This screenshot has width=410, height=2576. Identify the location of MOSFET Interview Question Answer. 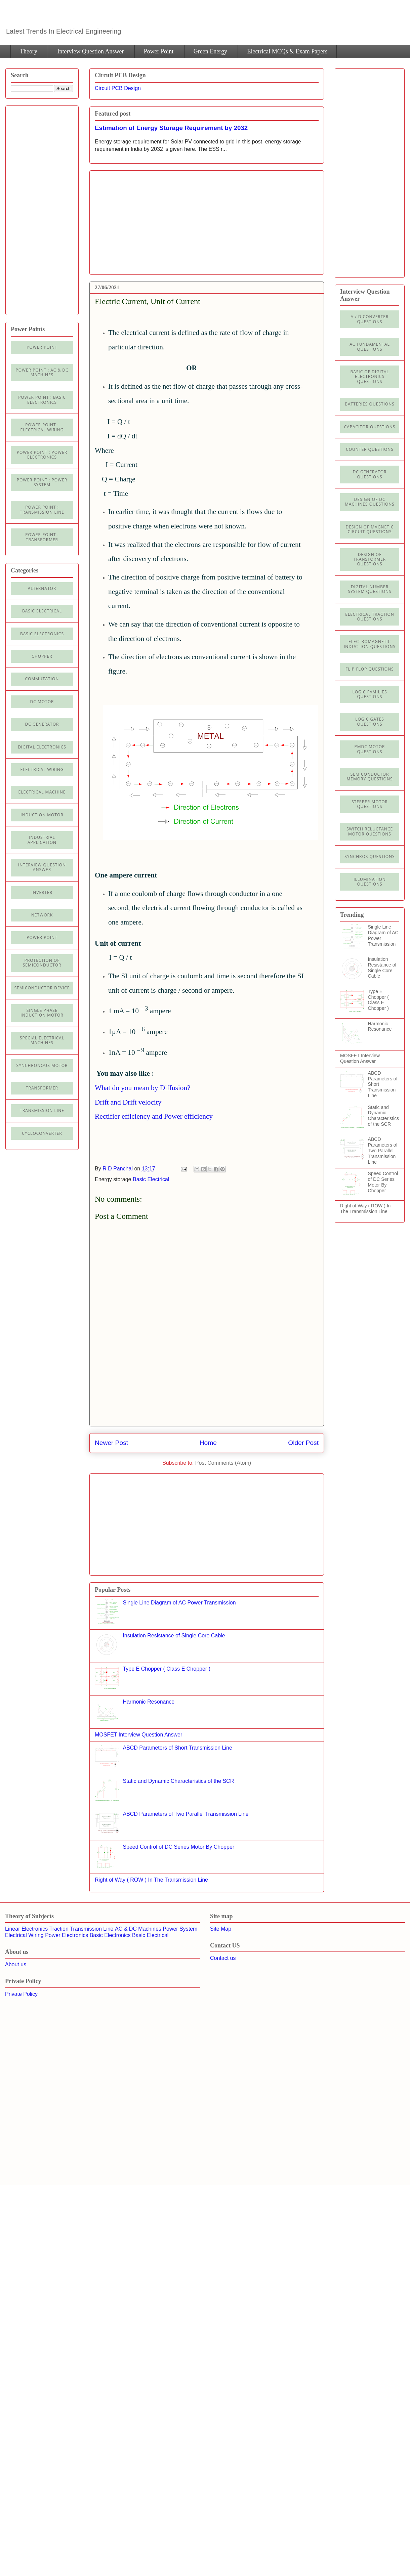
(138, 1734).